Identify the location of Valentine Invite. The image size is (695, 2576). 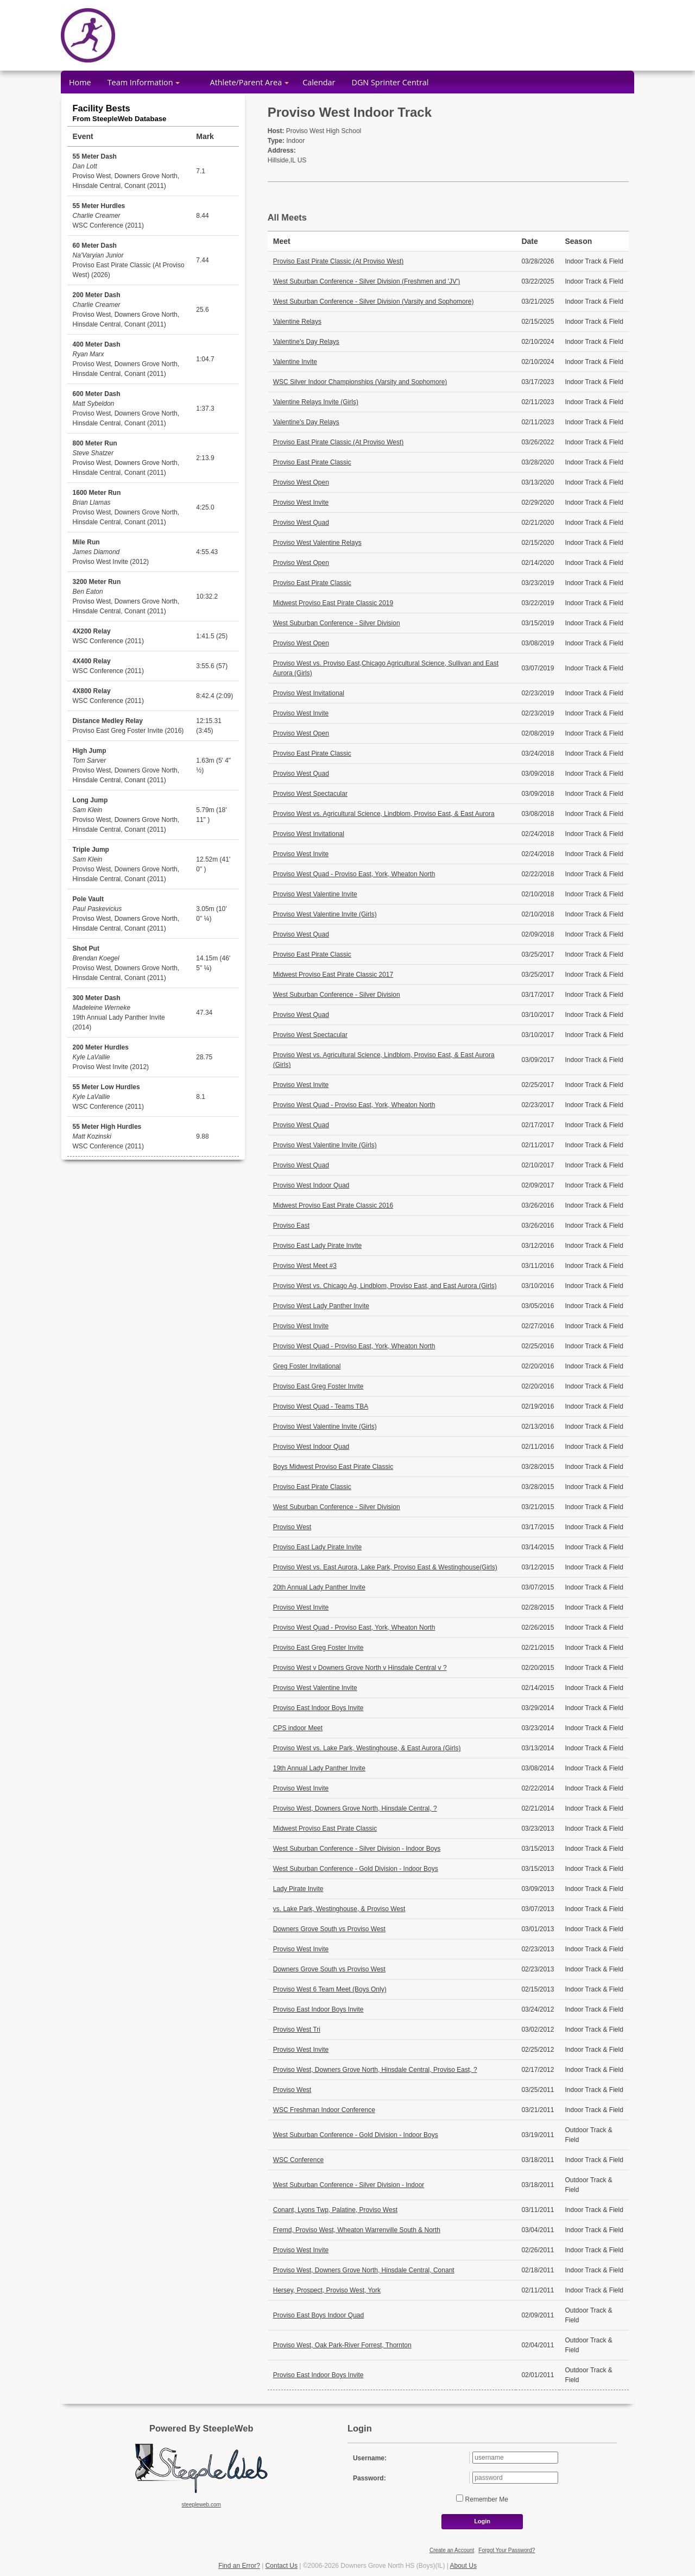
(295, 362).